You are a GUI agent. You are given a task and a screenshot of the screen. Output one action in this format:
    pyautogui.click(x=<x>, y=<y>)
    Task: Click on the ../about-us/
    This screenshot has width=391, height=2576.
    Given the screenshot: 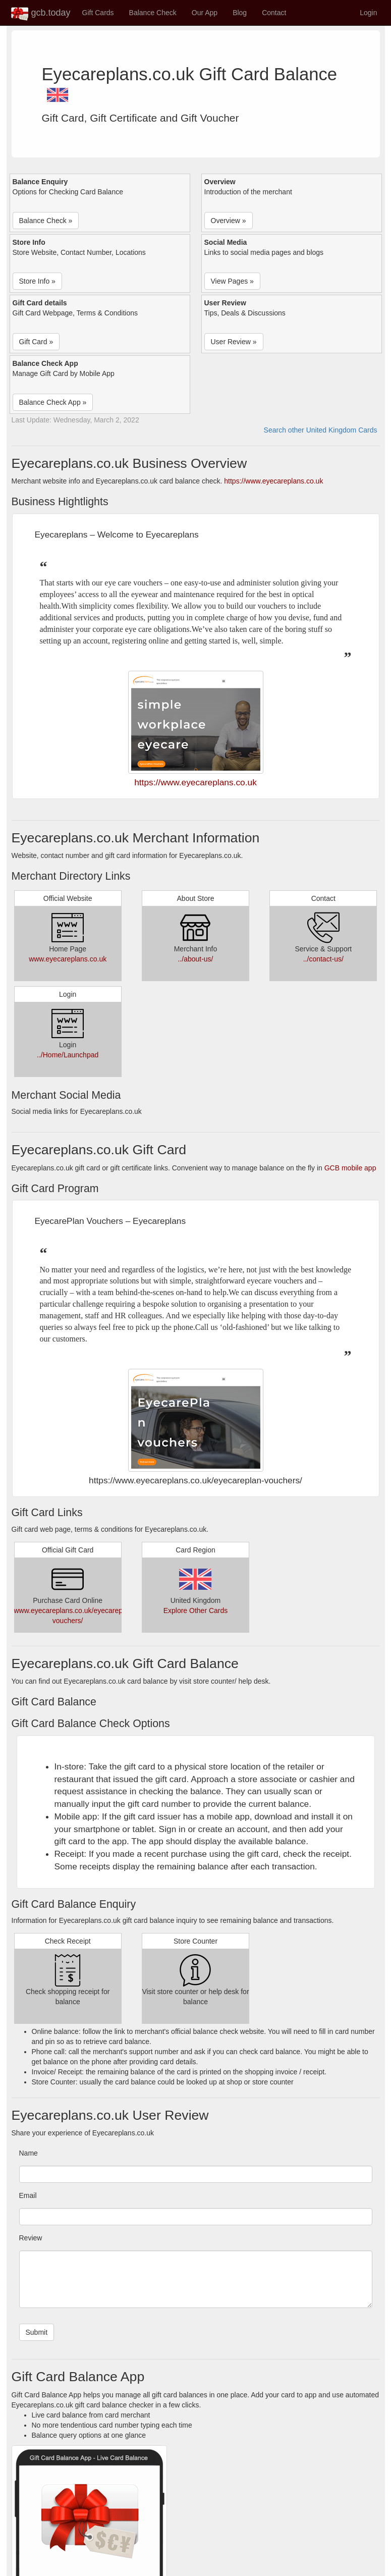 What is the action you would take?
    pyautogui.click(x=195, y=959)
    